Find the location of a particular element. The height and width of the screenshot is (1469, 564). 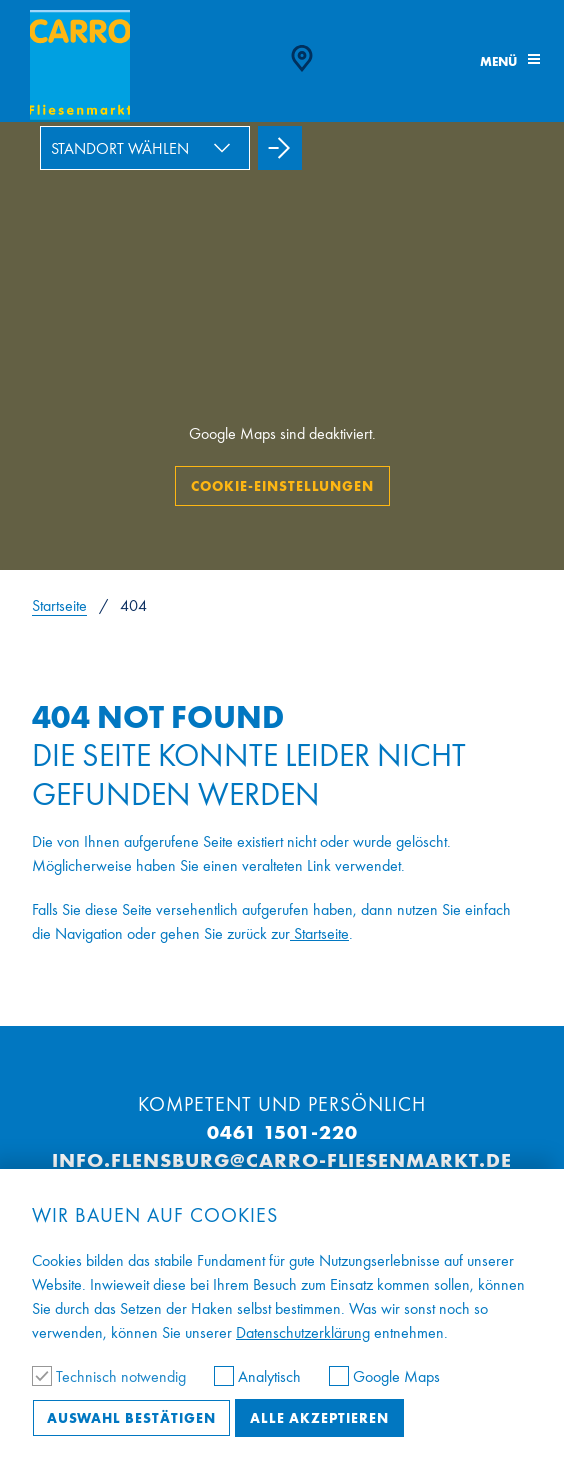

Auswahl bestätigen is located at coordinates (131, 1418).